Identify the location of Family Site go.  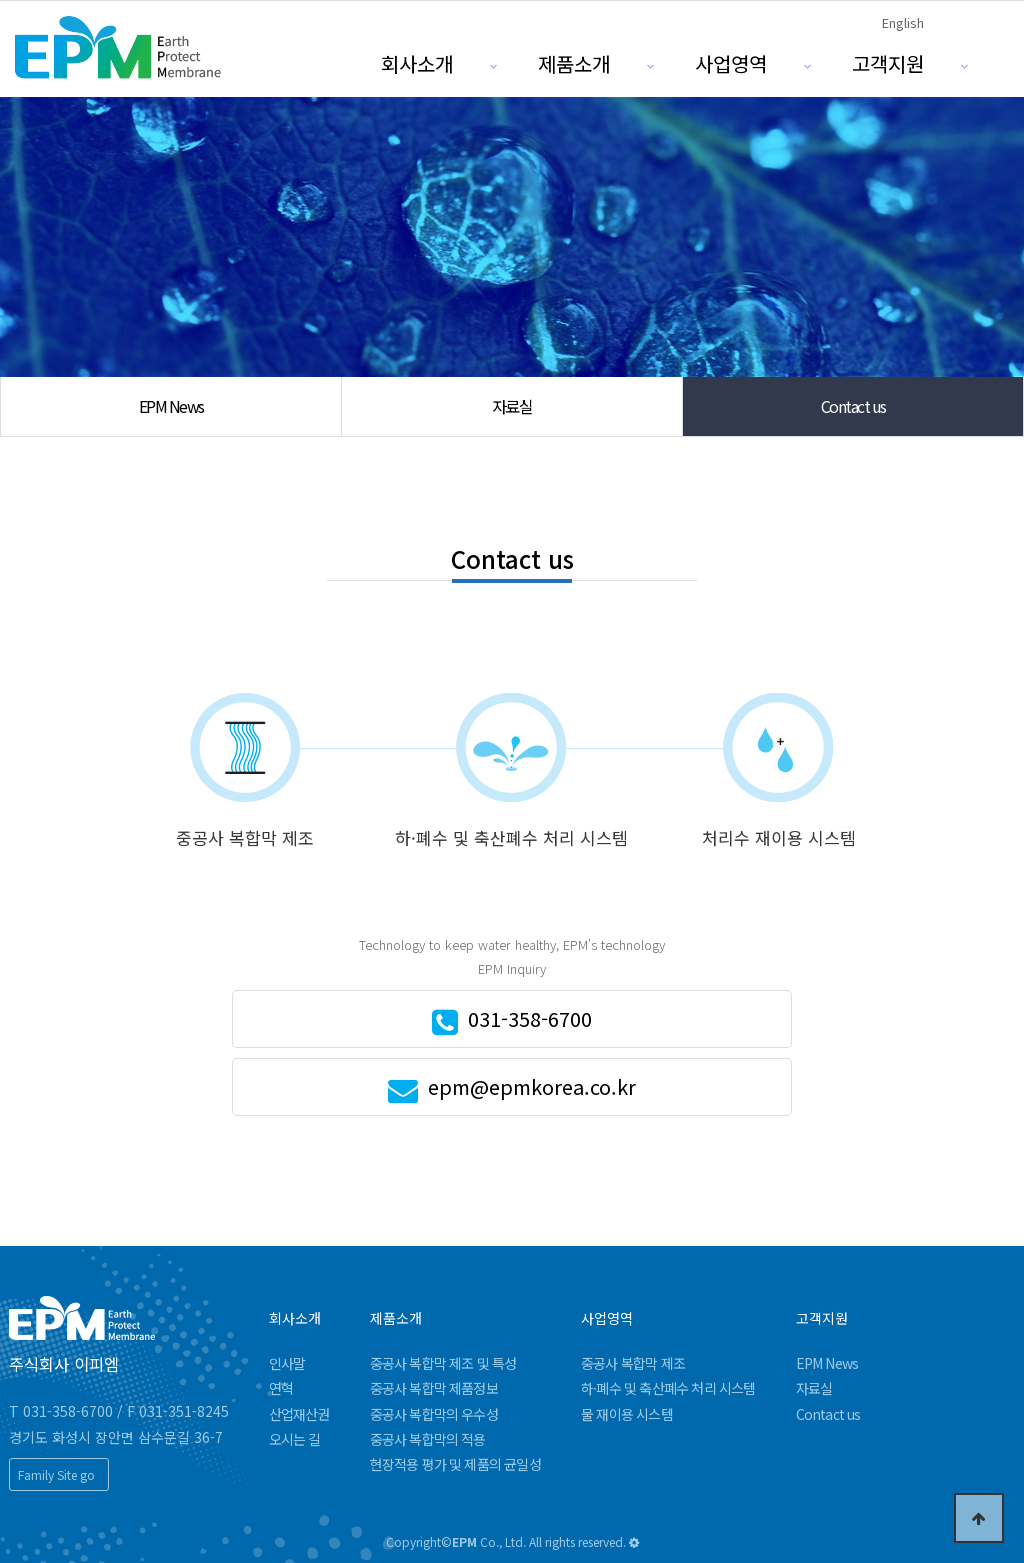
(56, 1474).